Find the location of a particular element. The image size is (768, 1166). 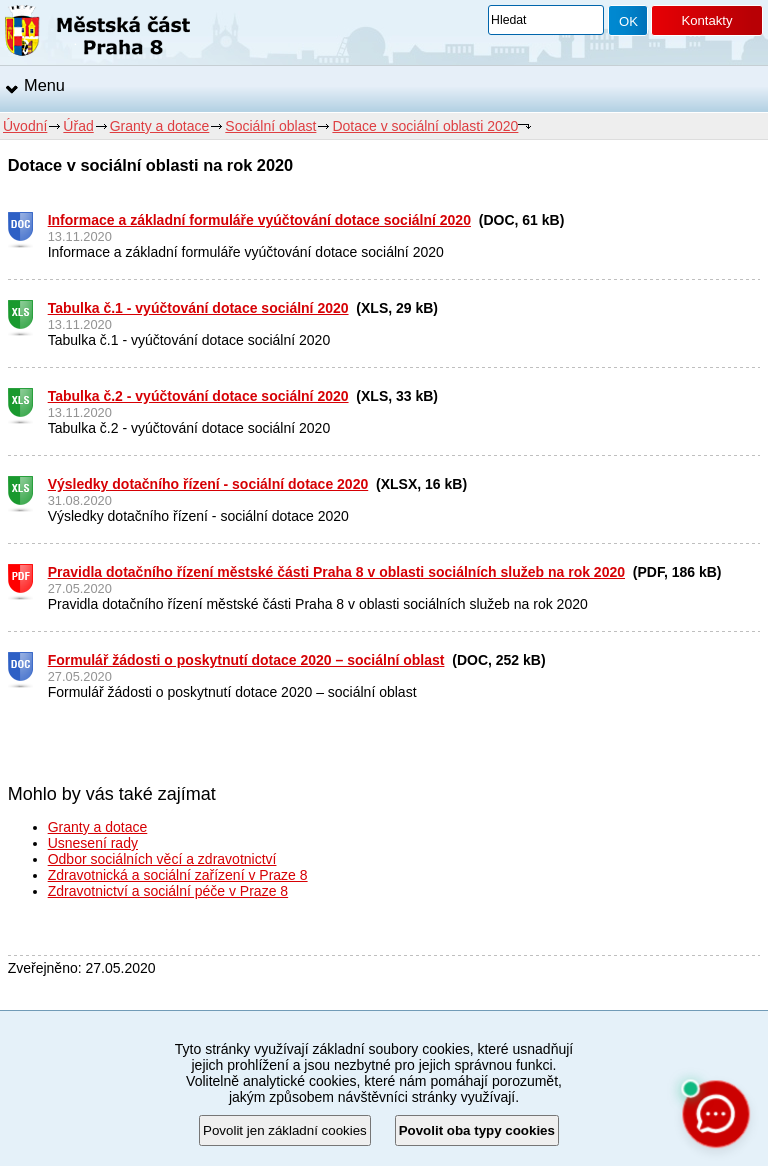

Úřad is located at coordinates (78, 126).